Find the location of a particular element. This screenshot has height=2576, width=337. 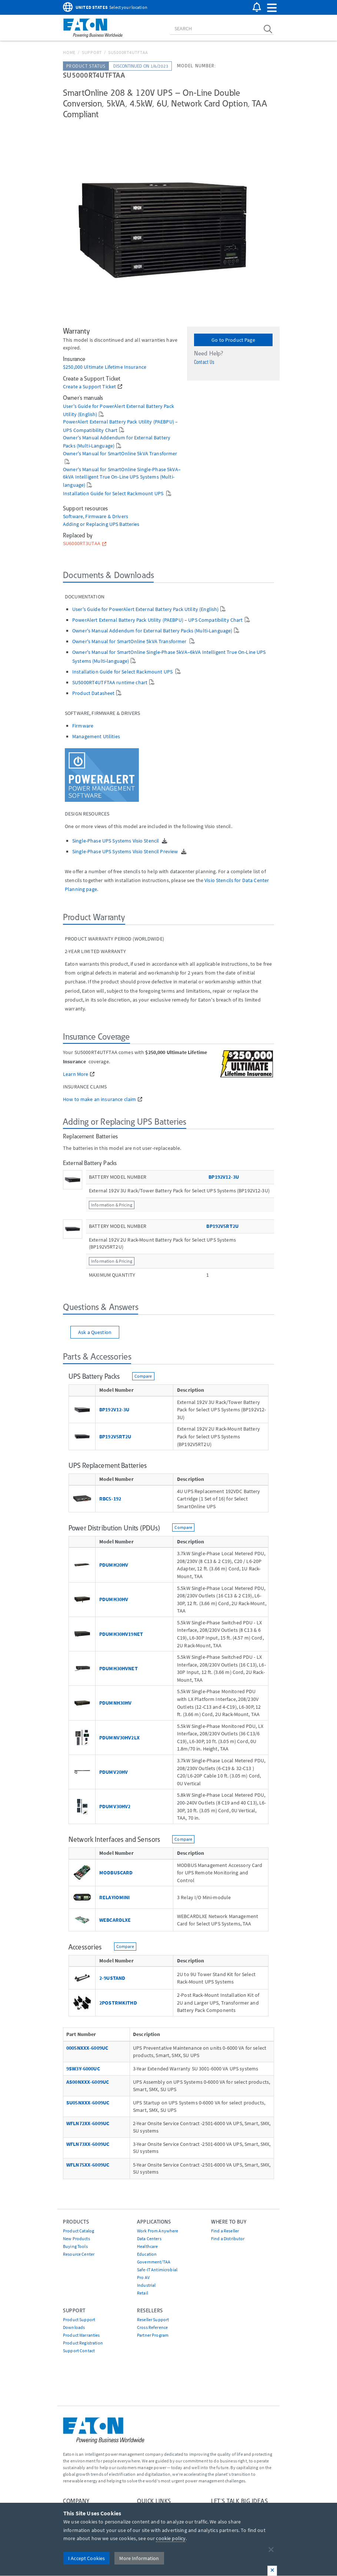

Management Utilities is located at coordinates (96, 736).